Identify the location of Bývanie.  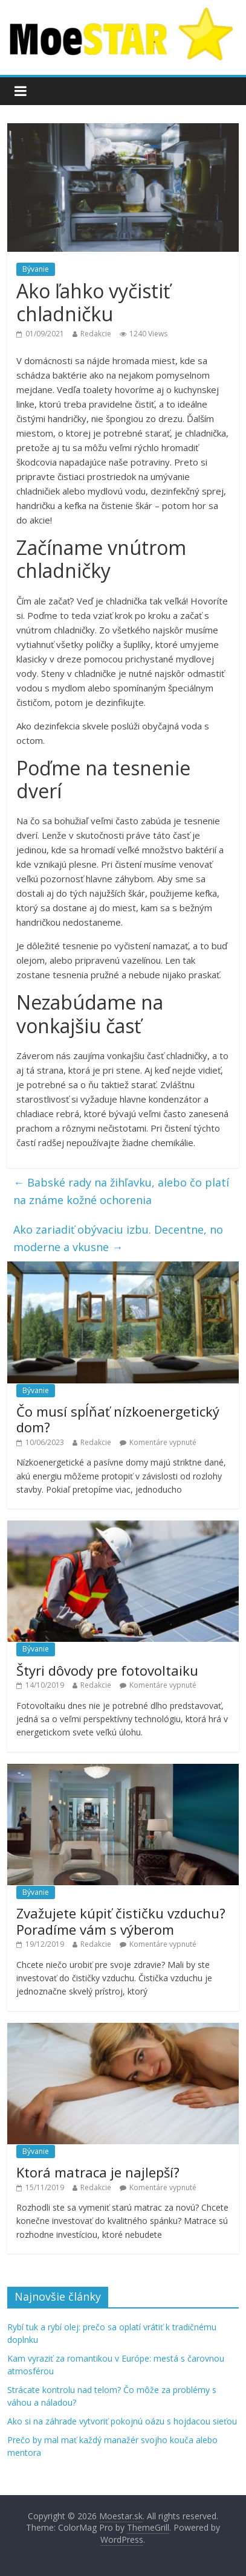
(35, 269).